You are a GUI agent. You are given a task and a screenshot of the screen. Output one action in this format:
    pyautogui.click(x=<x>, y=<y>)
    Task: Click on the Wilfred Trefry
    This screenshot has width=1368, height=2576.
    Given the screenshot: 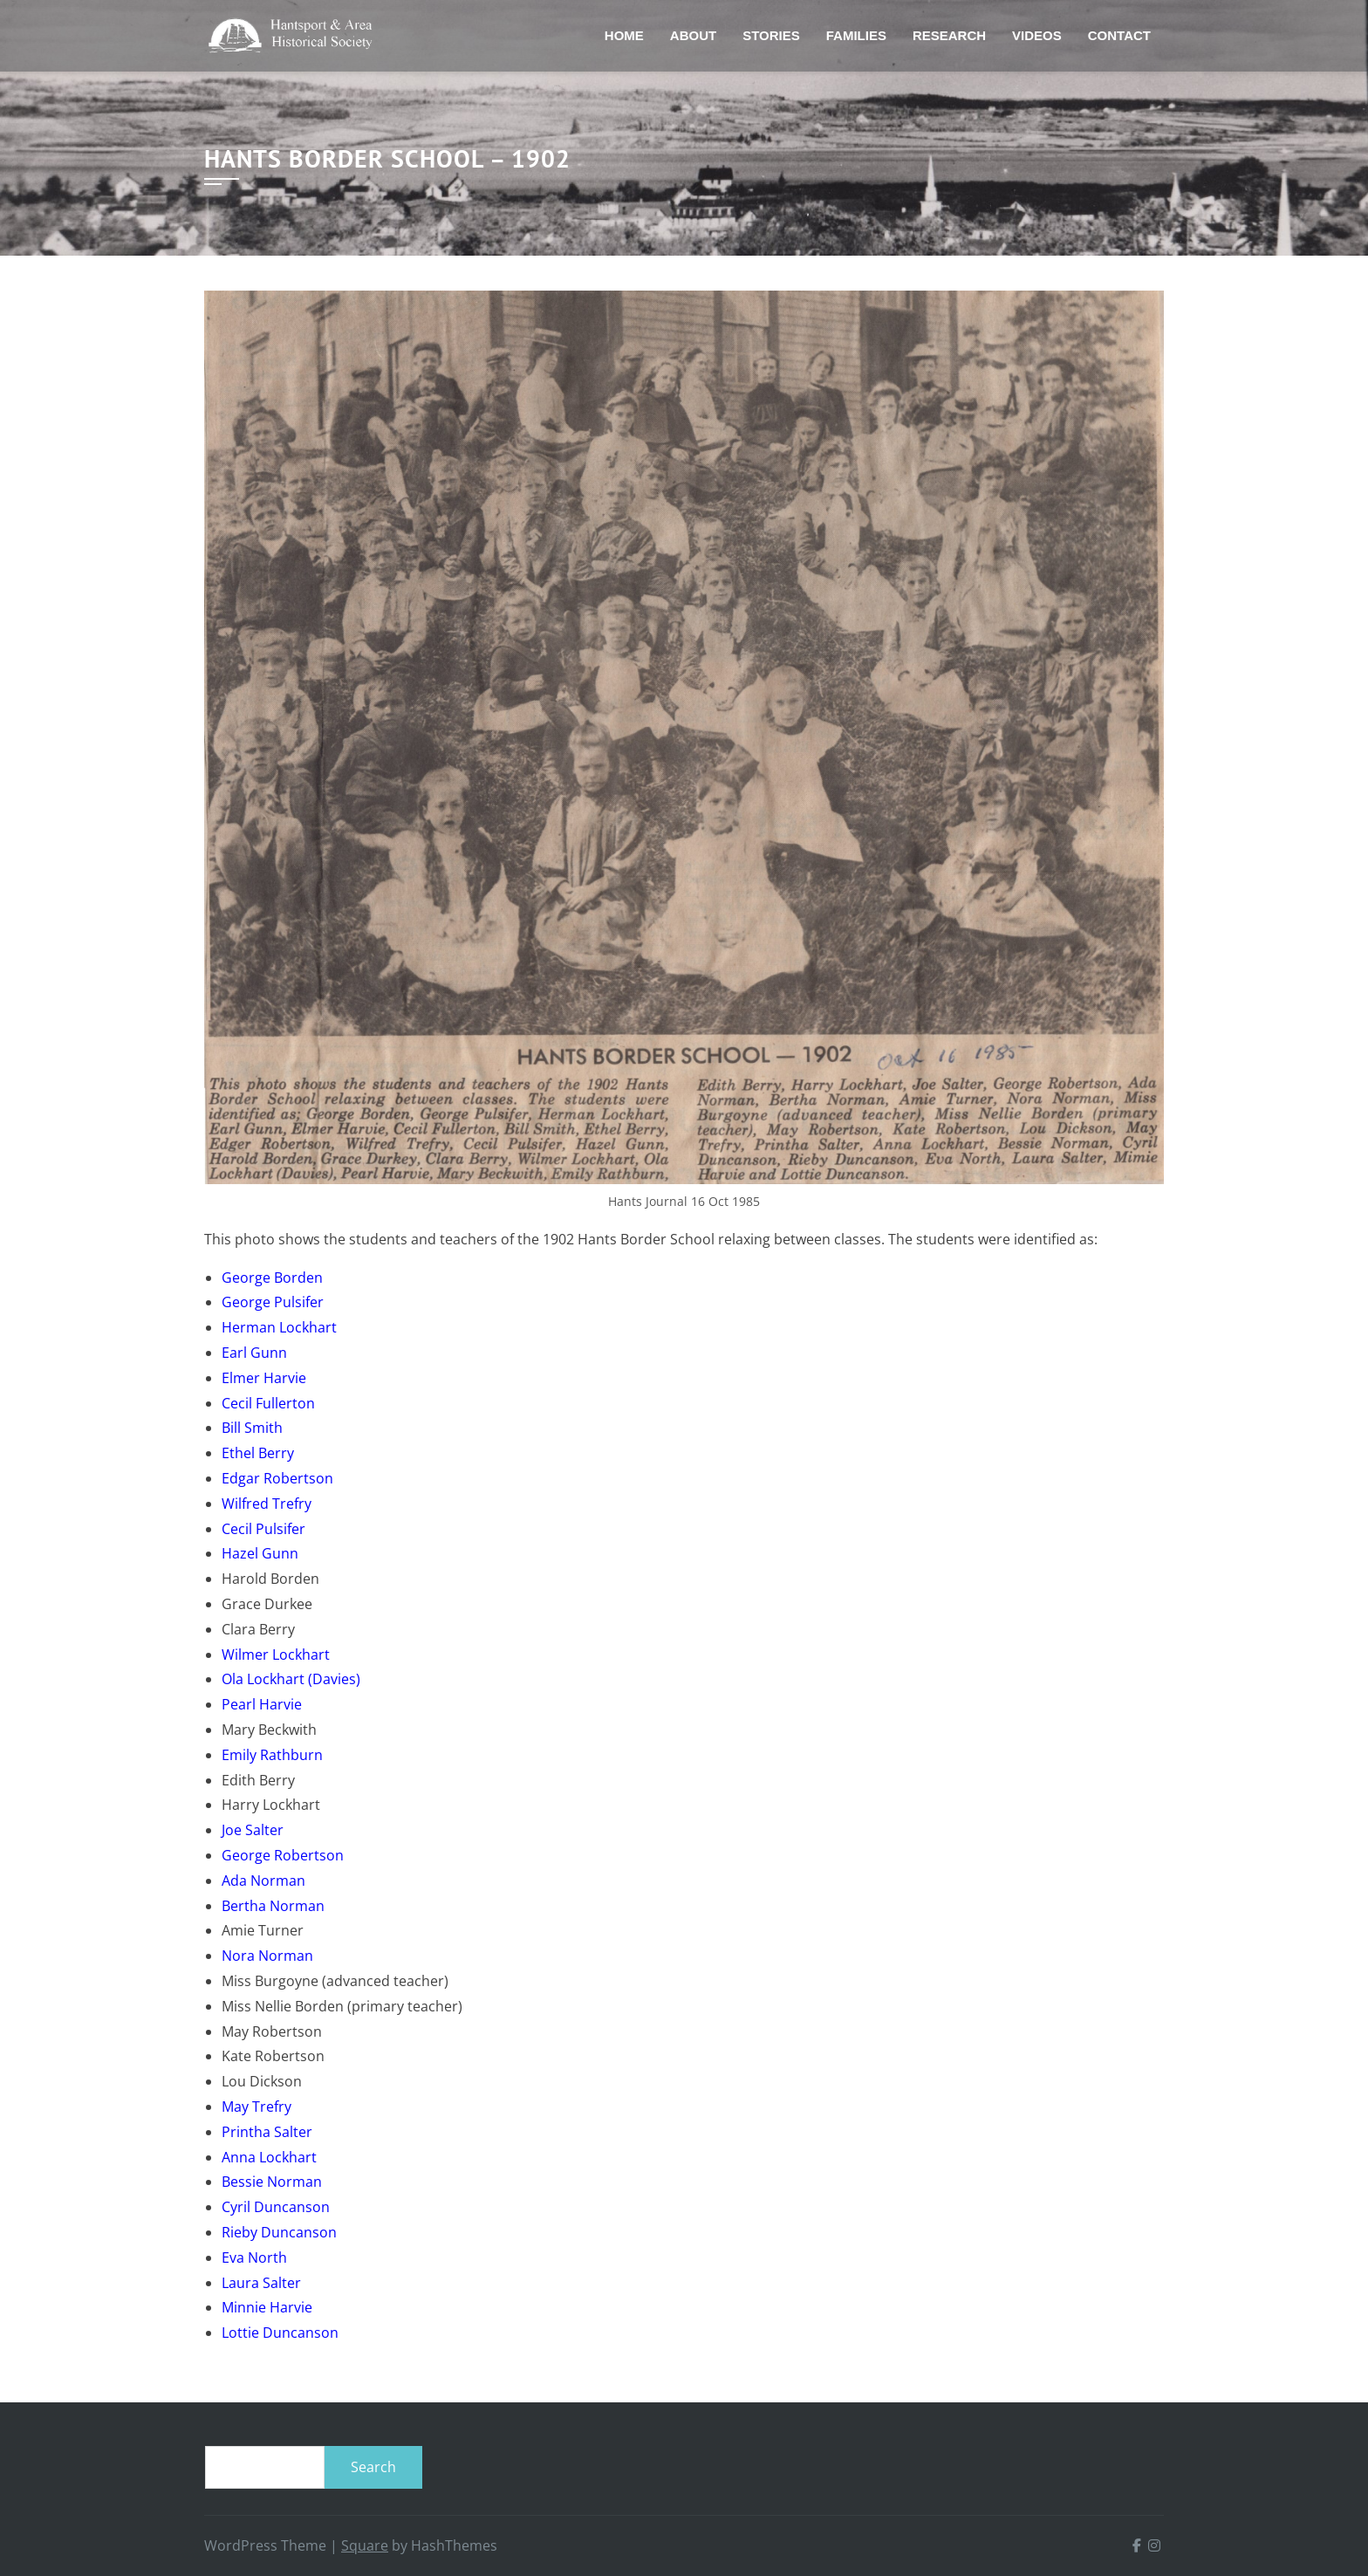 What is the action you would take?
    pyautogui.click(x=266, y=1503)
    